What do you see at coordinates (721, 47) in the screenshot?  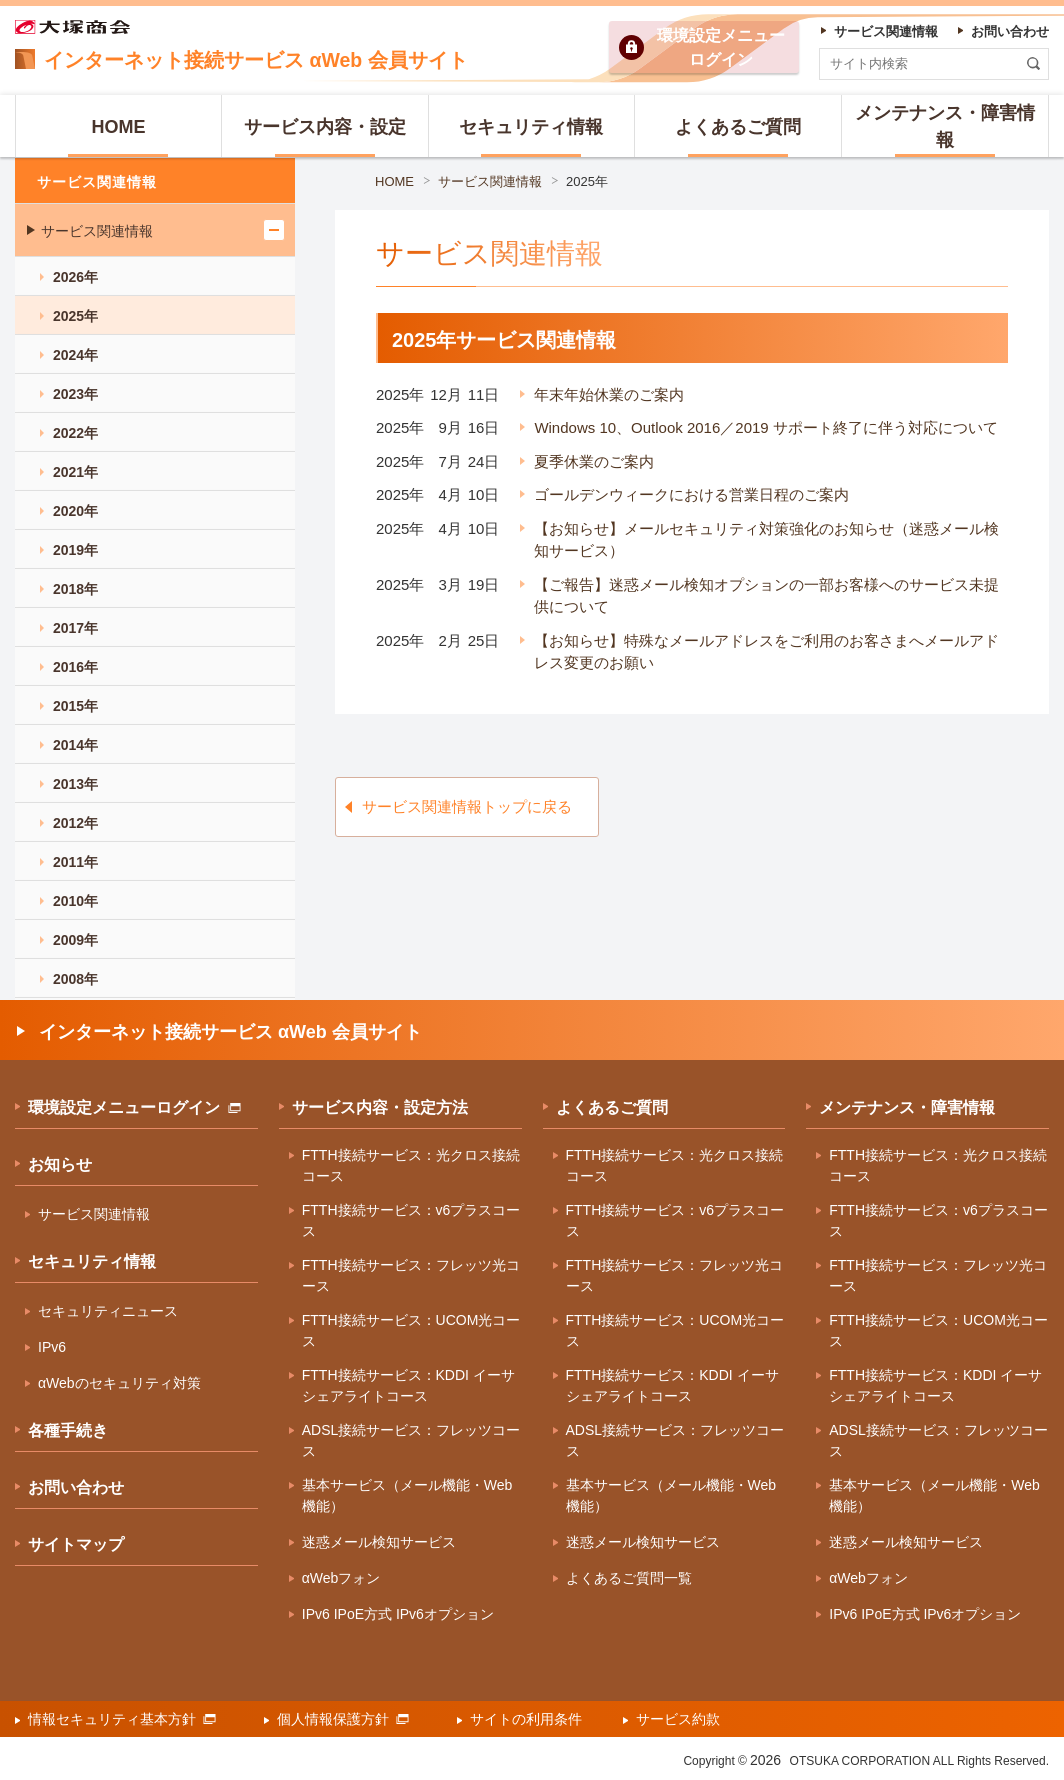 I see `環境設定ログイン` at bounding box center [721, 47].